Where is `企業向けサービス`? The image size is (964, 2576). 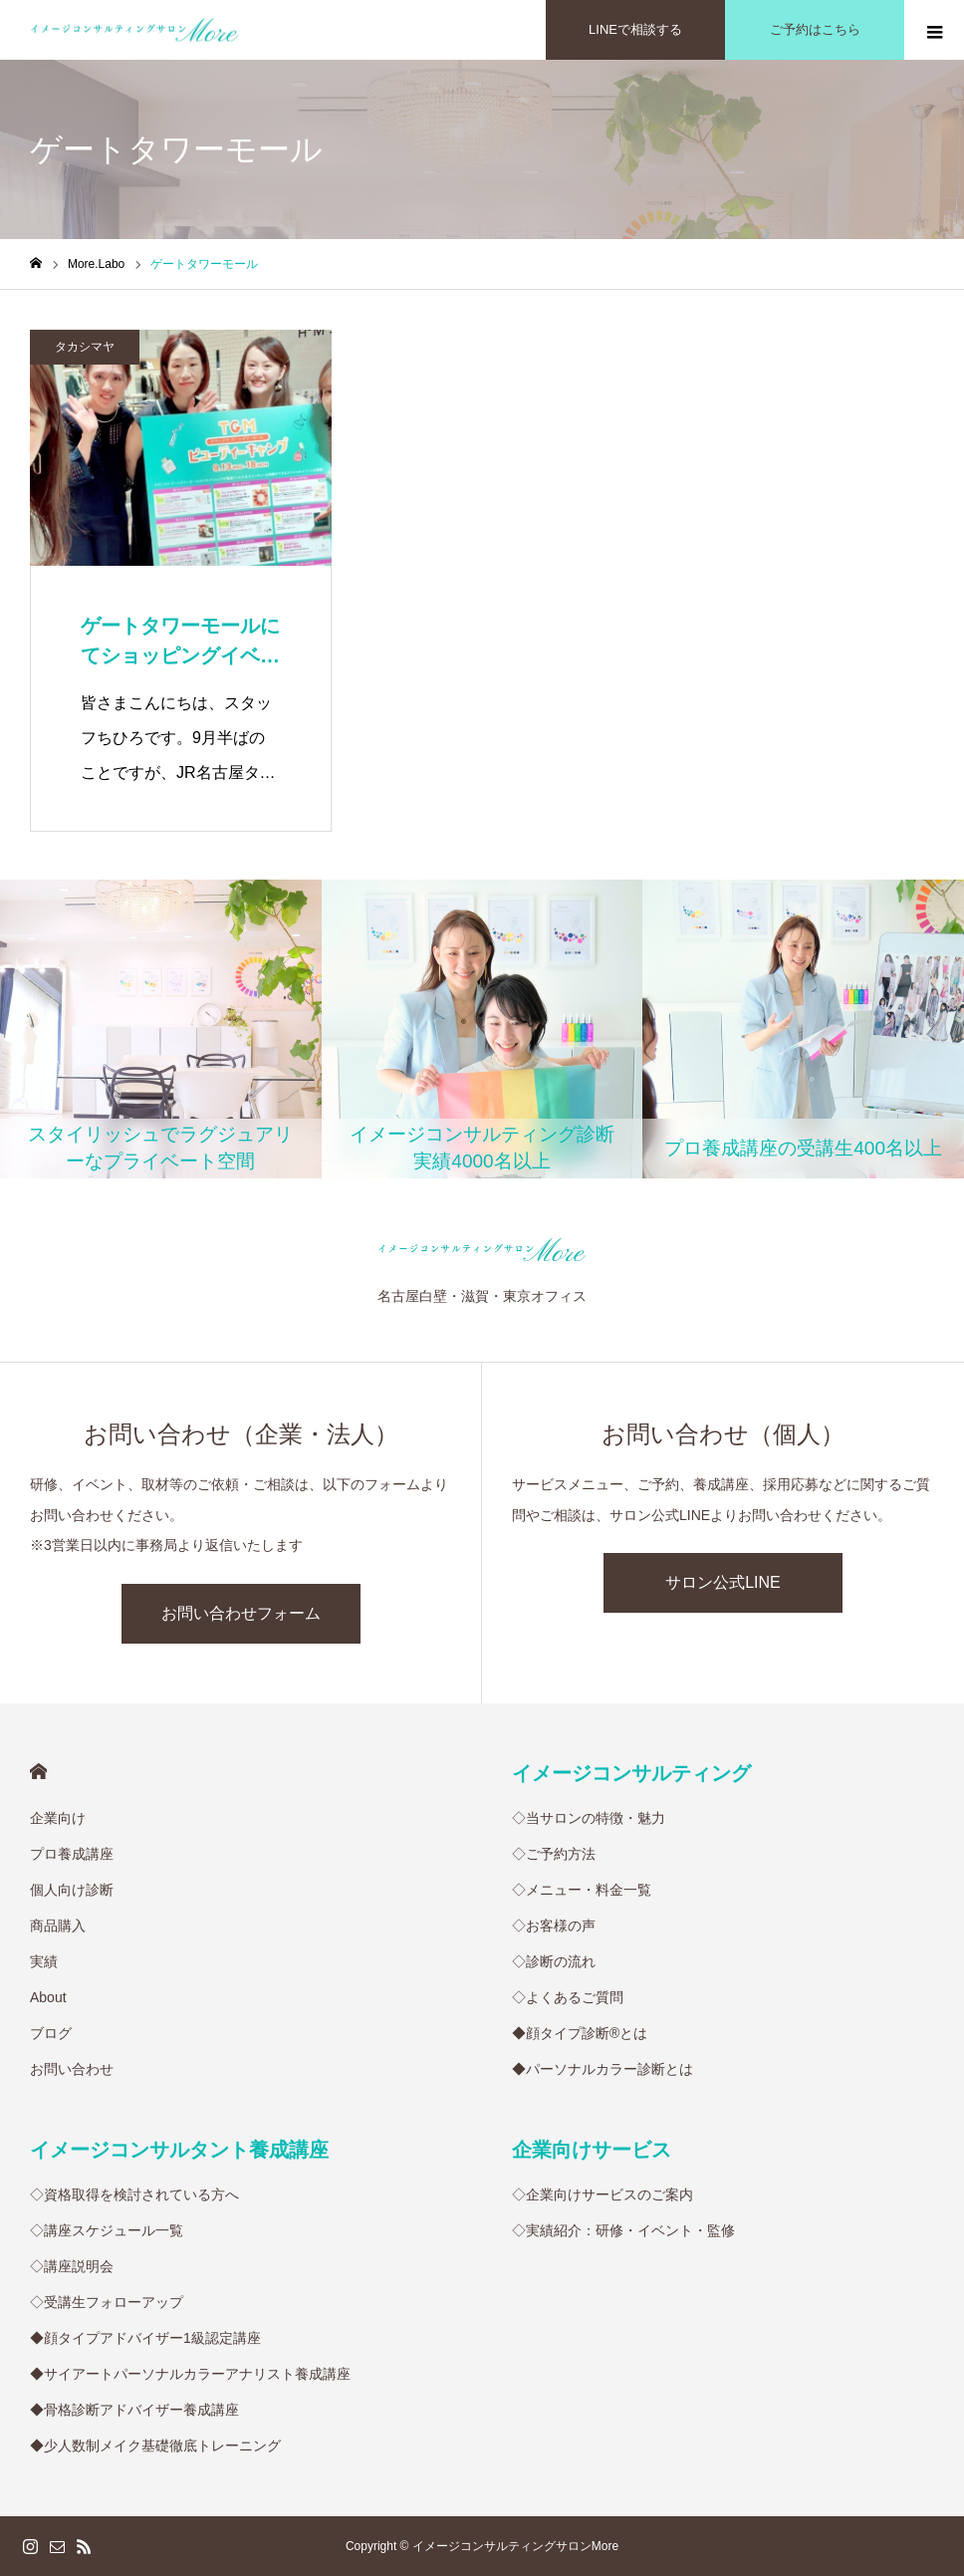 企業向けサービス is located at coordinates (591, 2150).